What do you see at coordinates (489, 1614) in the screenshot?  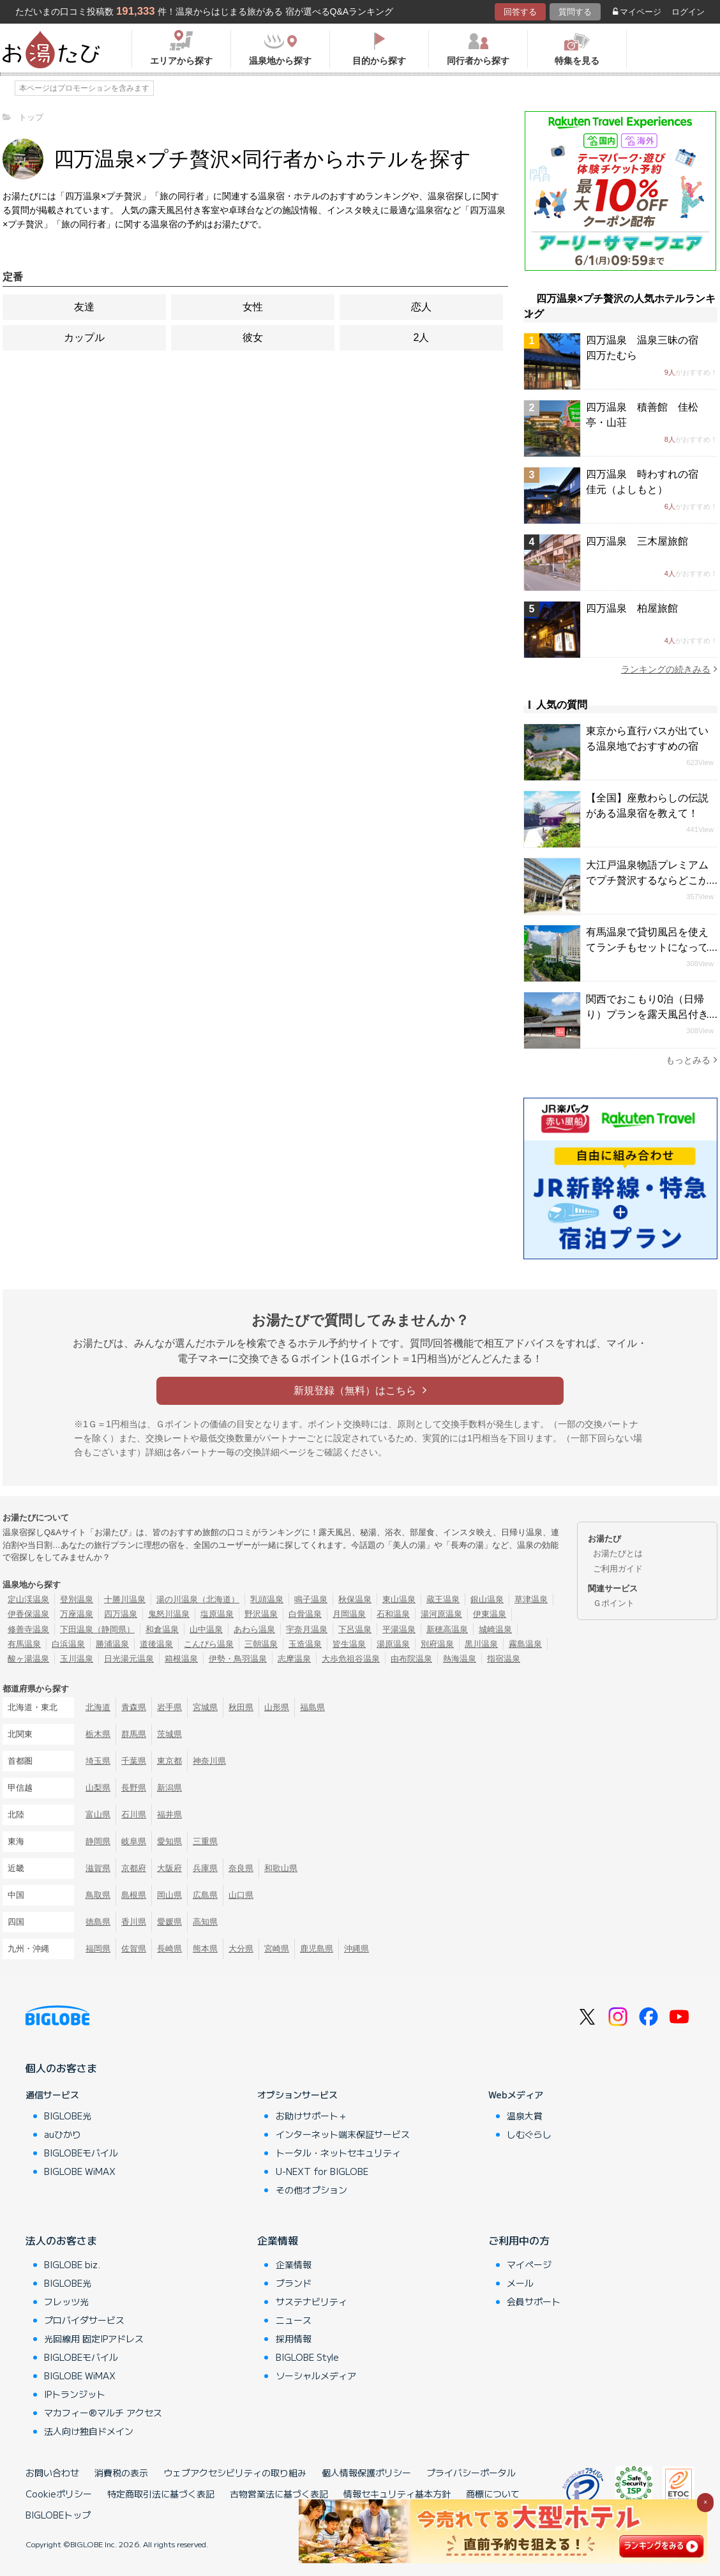 I see `伊東温泉` at bounding box center [489, 1614].